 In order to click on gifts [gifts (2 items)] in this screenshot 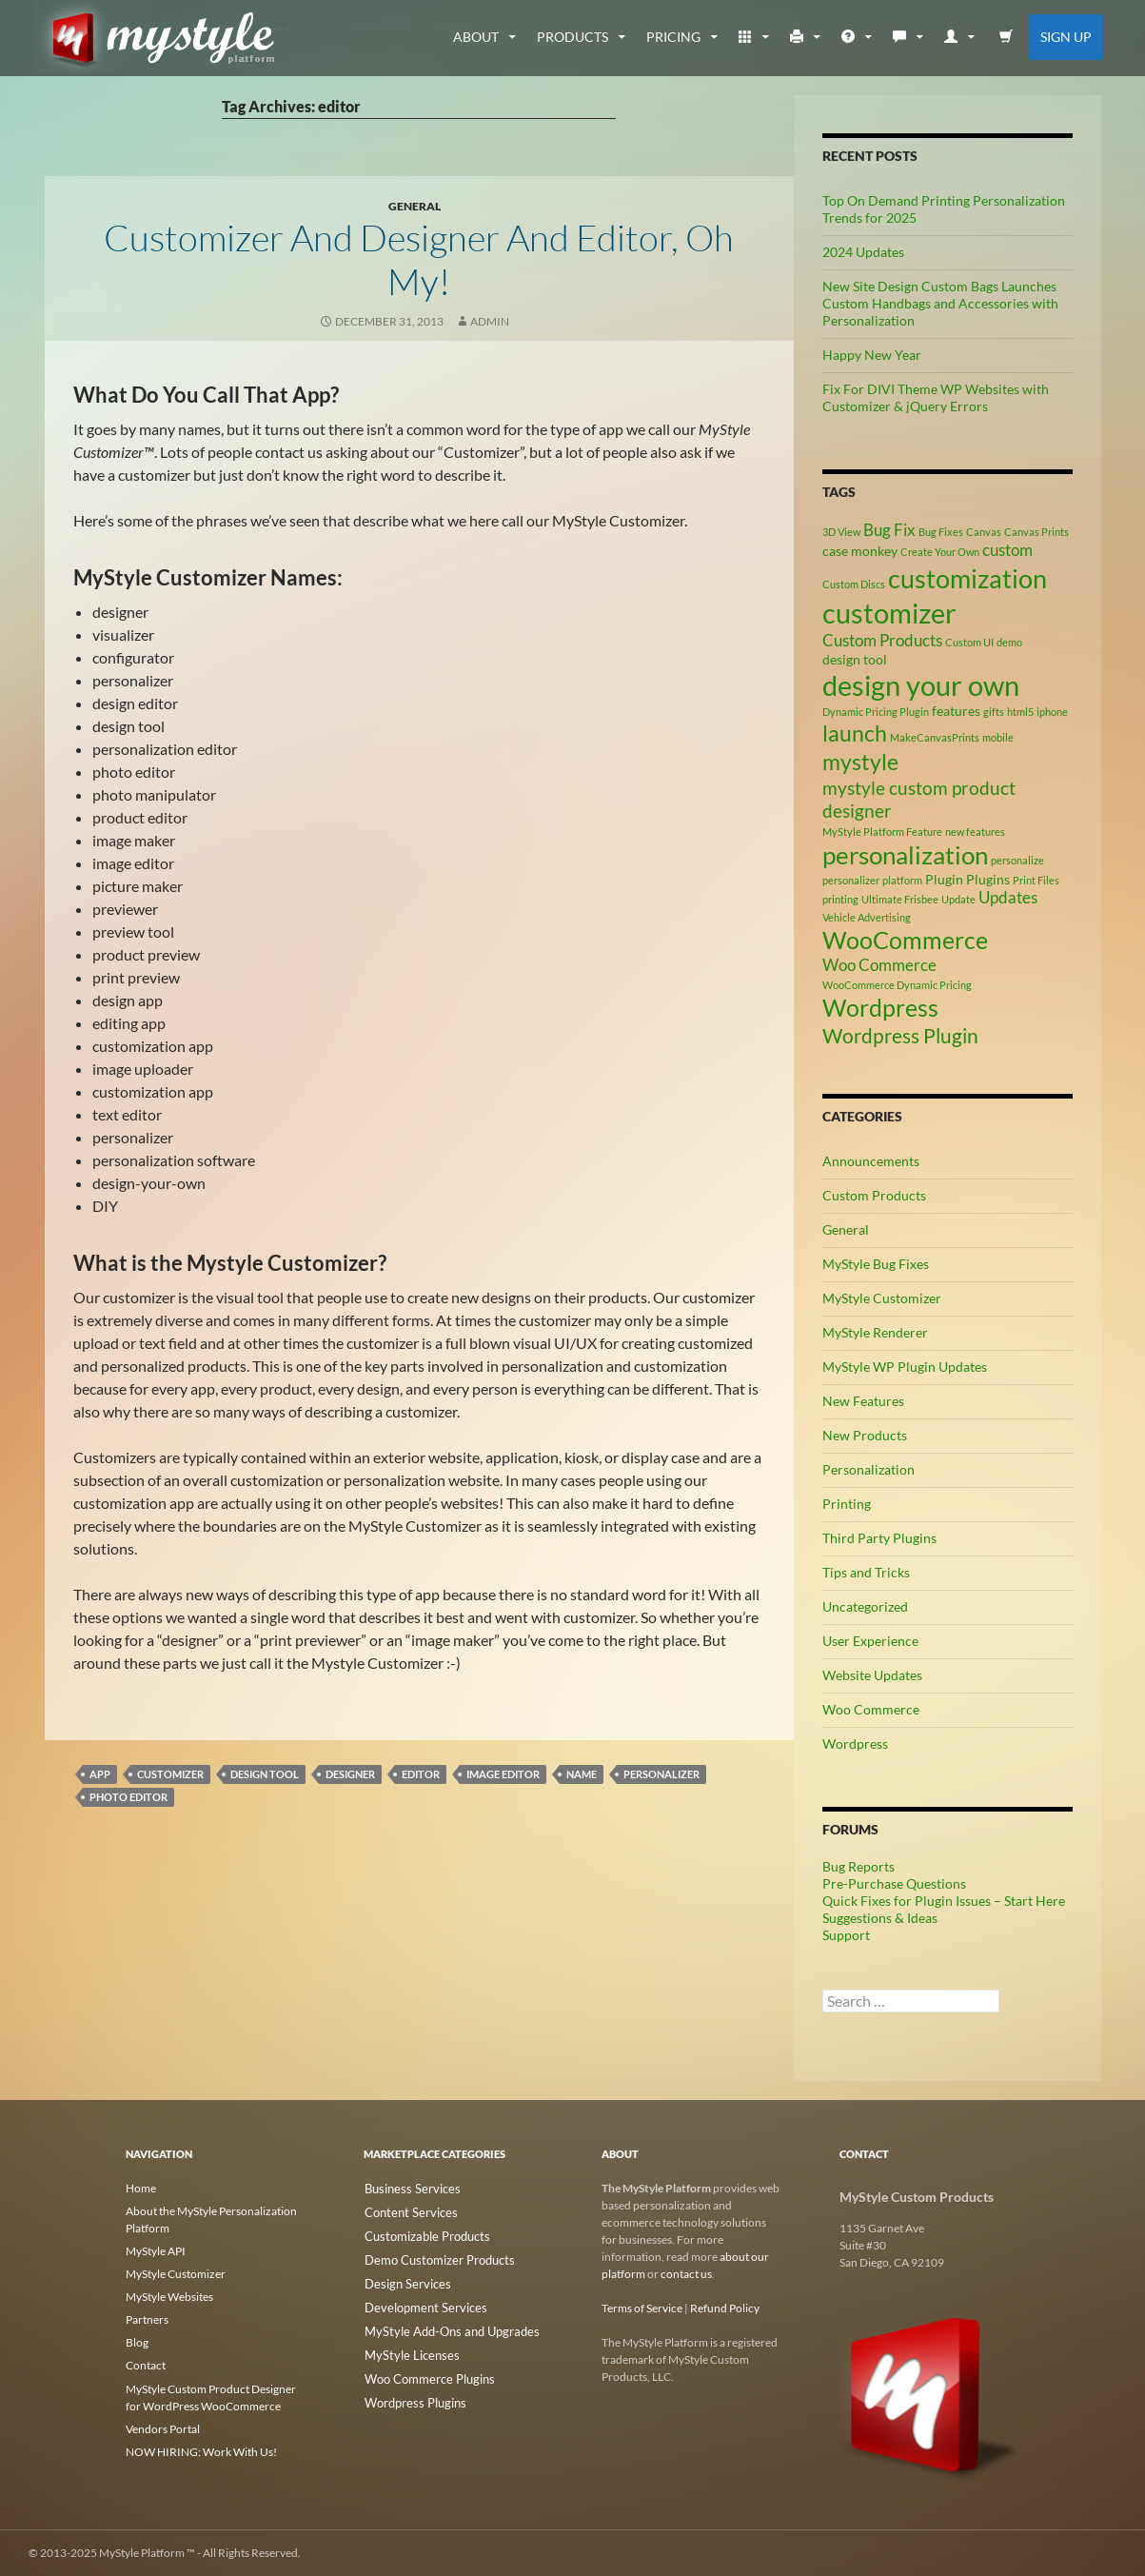, I will do `click(993, 711)`.